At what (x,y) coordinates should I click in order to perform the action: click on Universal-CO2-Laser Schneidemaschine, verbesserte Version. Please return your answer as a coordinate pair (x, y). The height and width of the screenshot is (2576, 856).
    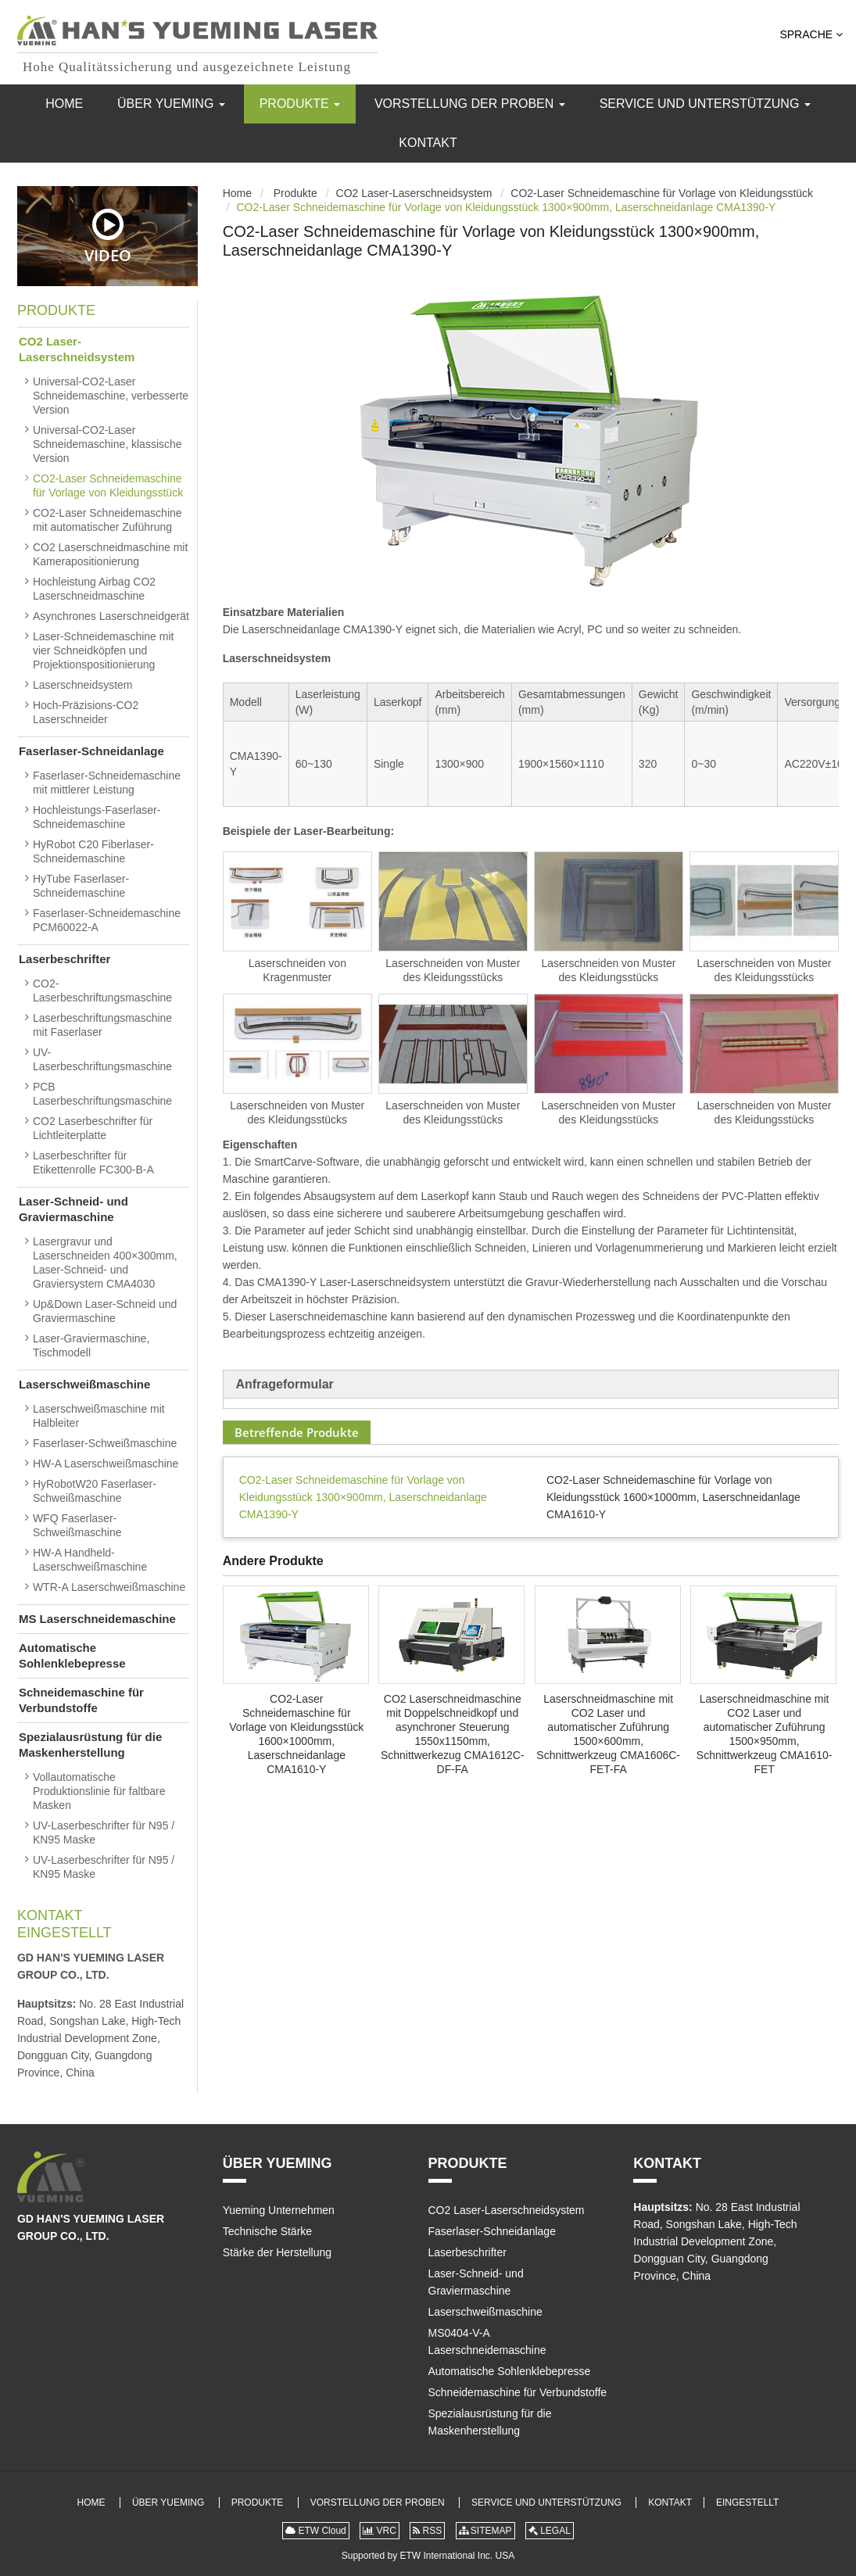
    Looking at the image, I should click on (110, 395).